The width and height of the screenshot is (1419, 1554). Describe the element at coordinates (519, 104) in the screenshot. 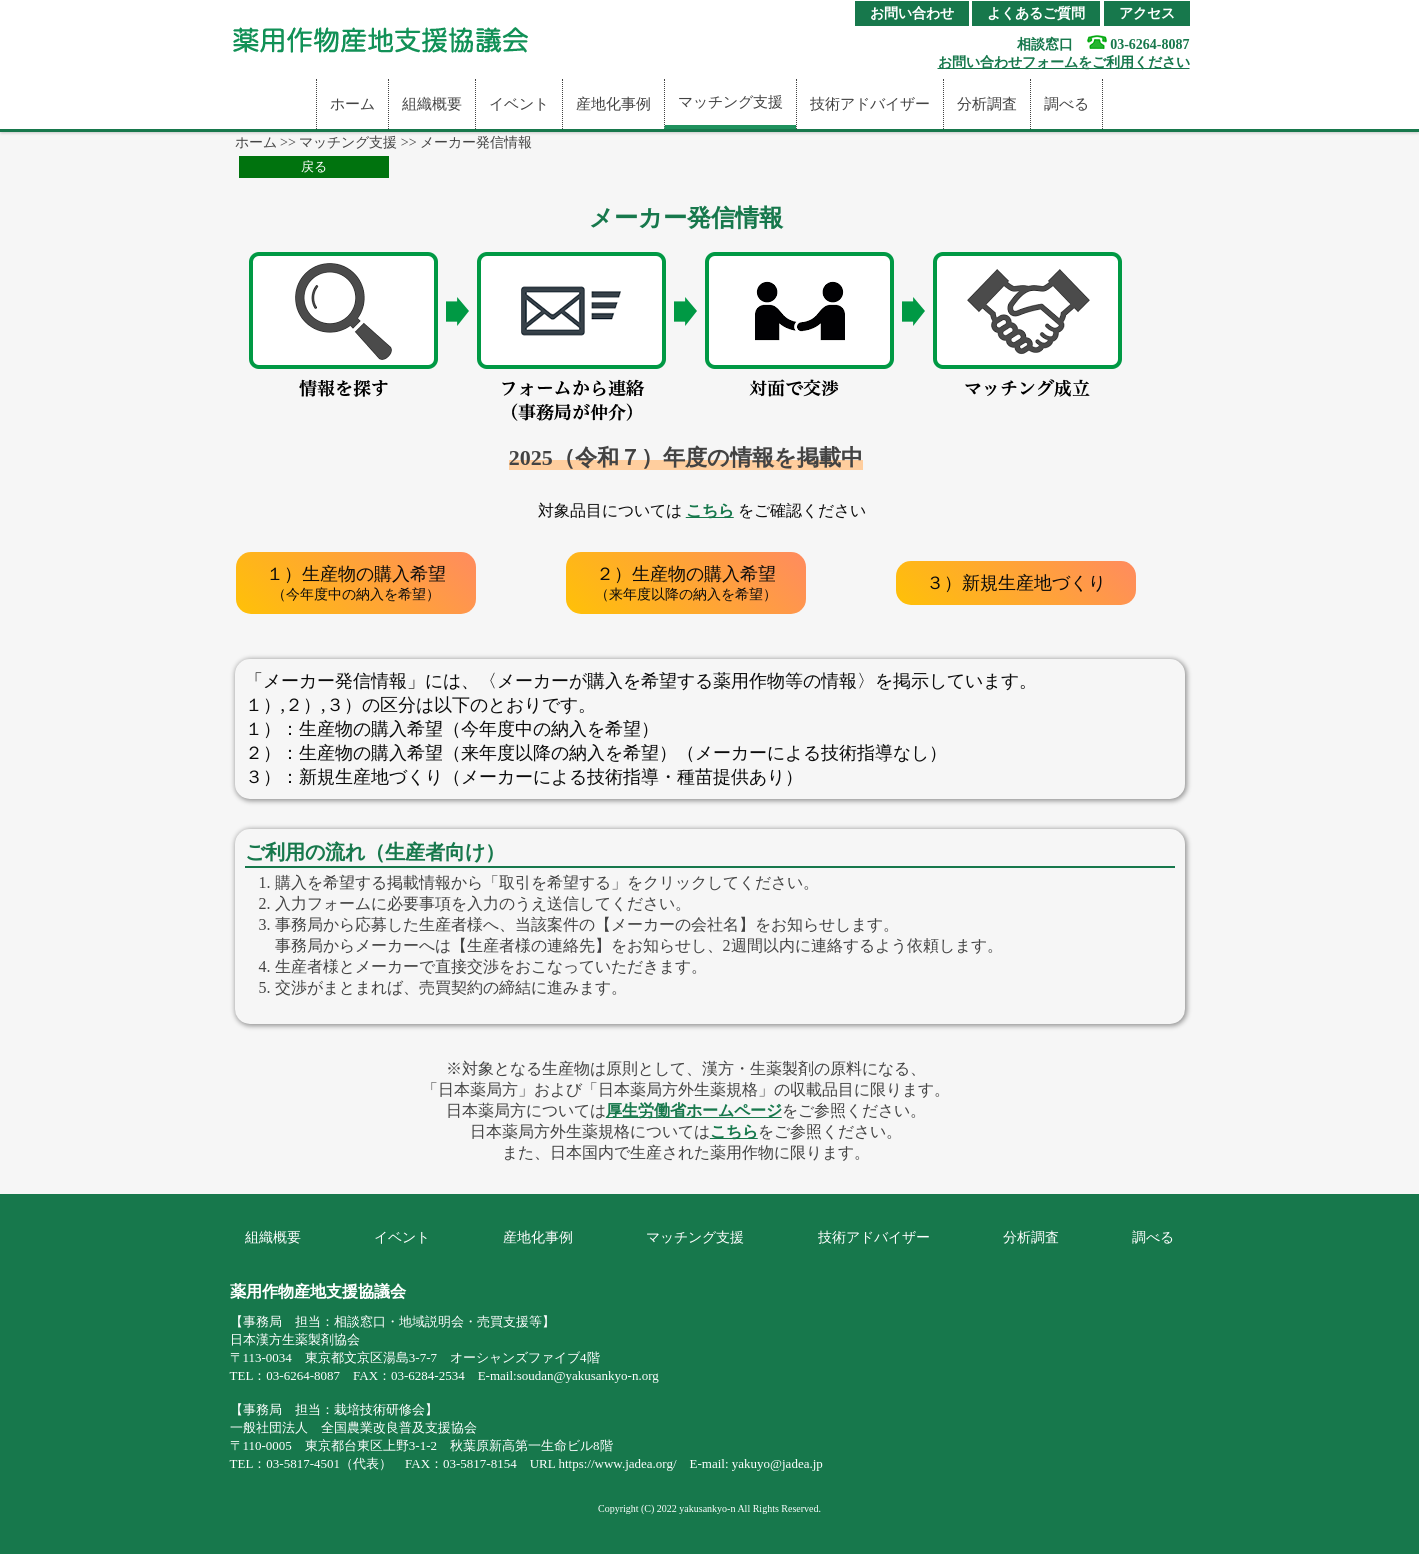

I see `イベント` at that location.